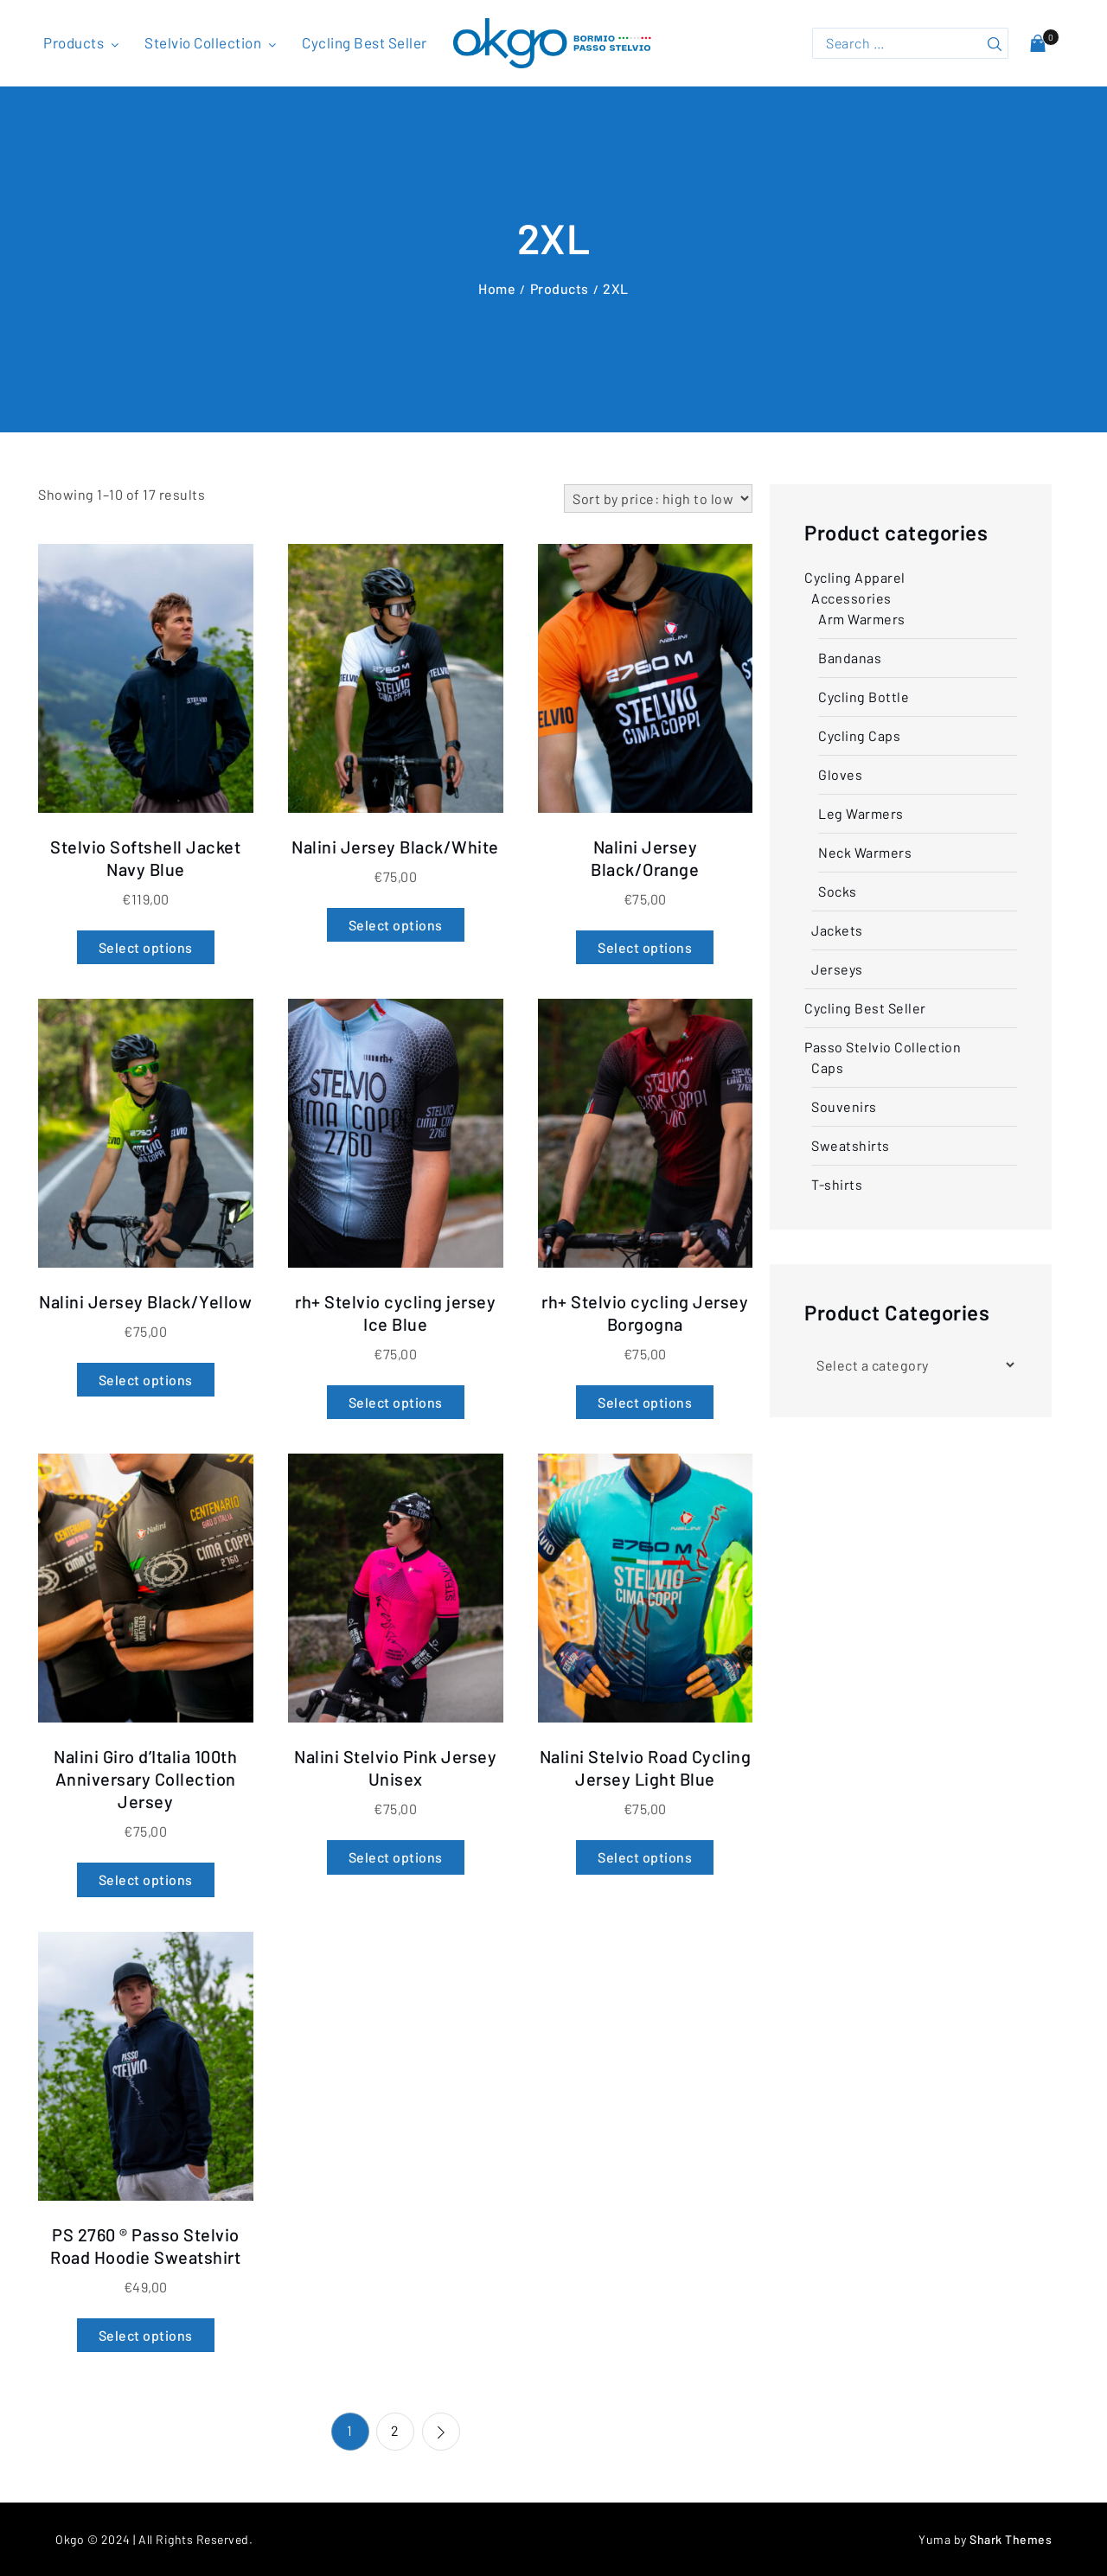 The width and height of the screenshot is (1107, 2576). Describe the element at coordinates (837, 969) in the screenshot. I see `Jerseys` at that location.